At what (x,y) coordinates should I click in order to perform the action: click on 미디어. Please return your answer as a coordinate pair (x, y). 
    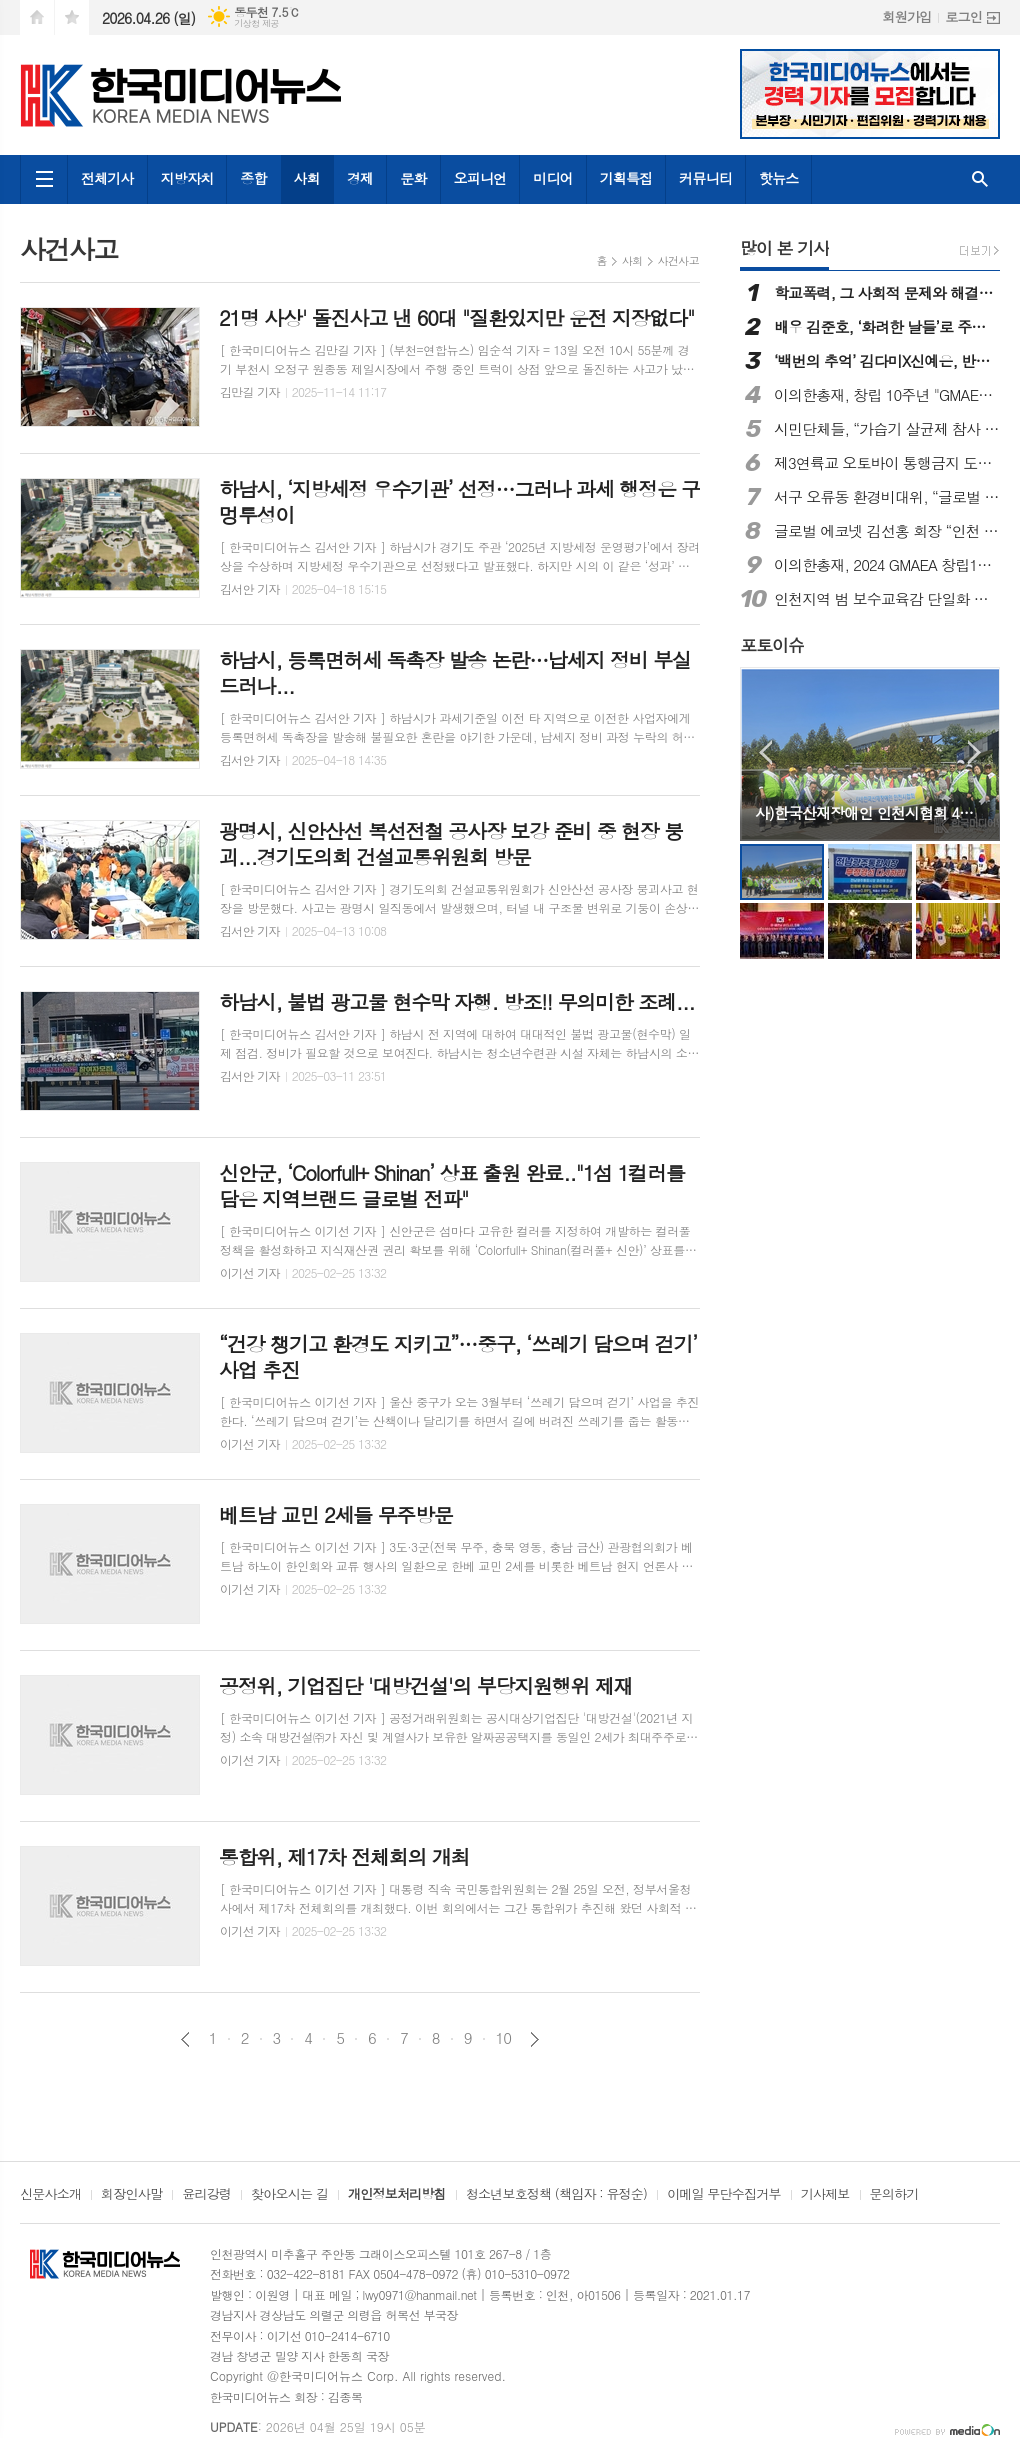
    Looking at the image, I should click on (552, 178).